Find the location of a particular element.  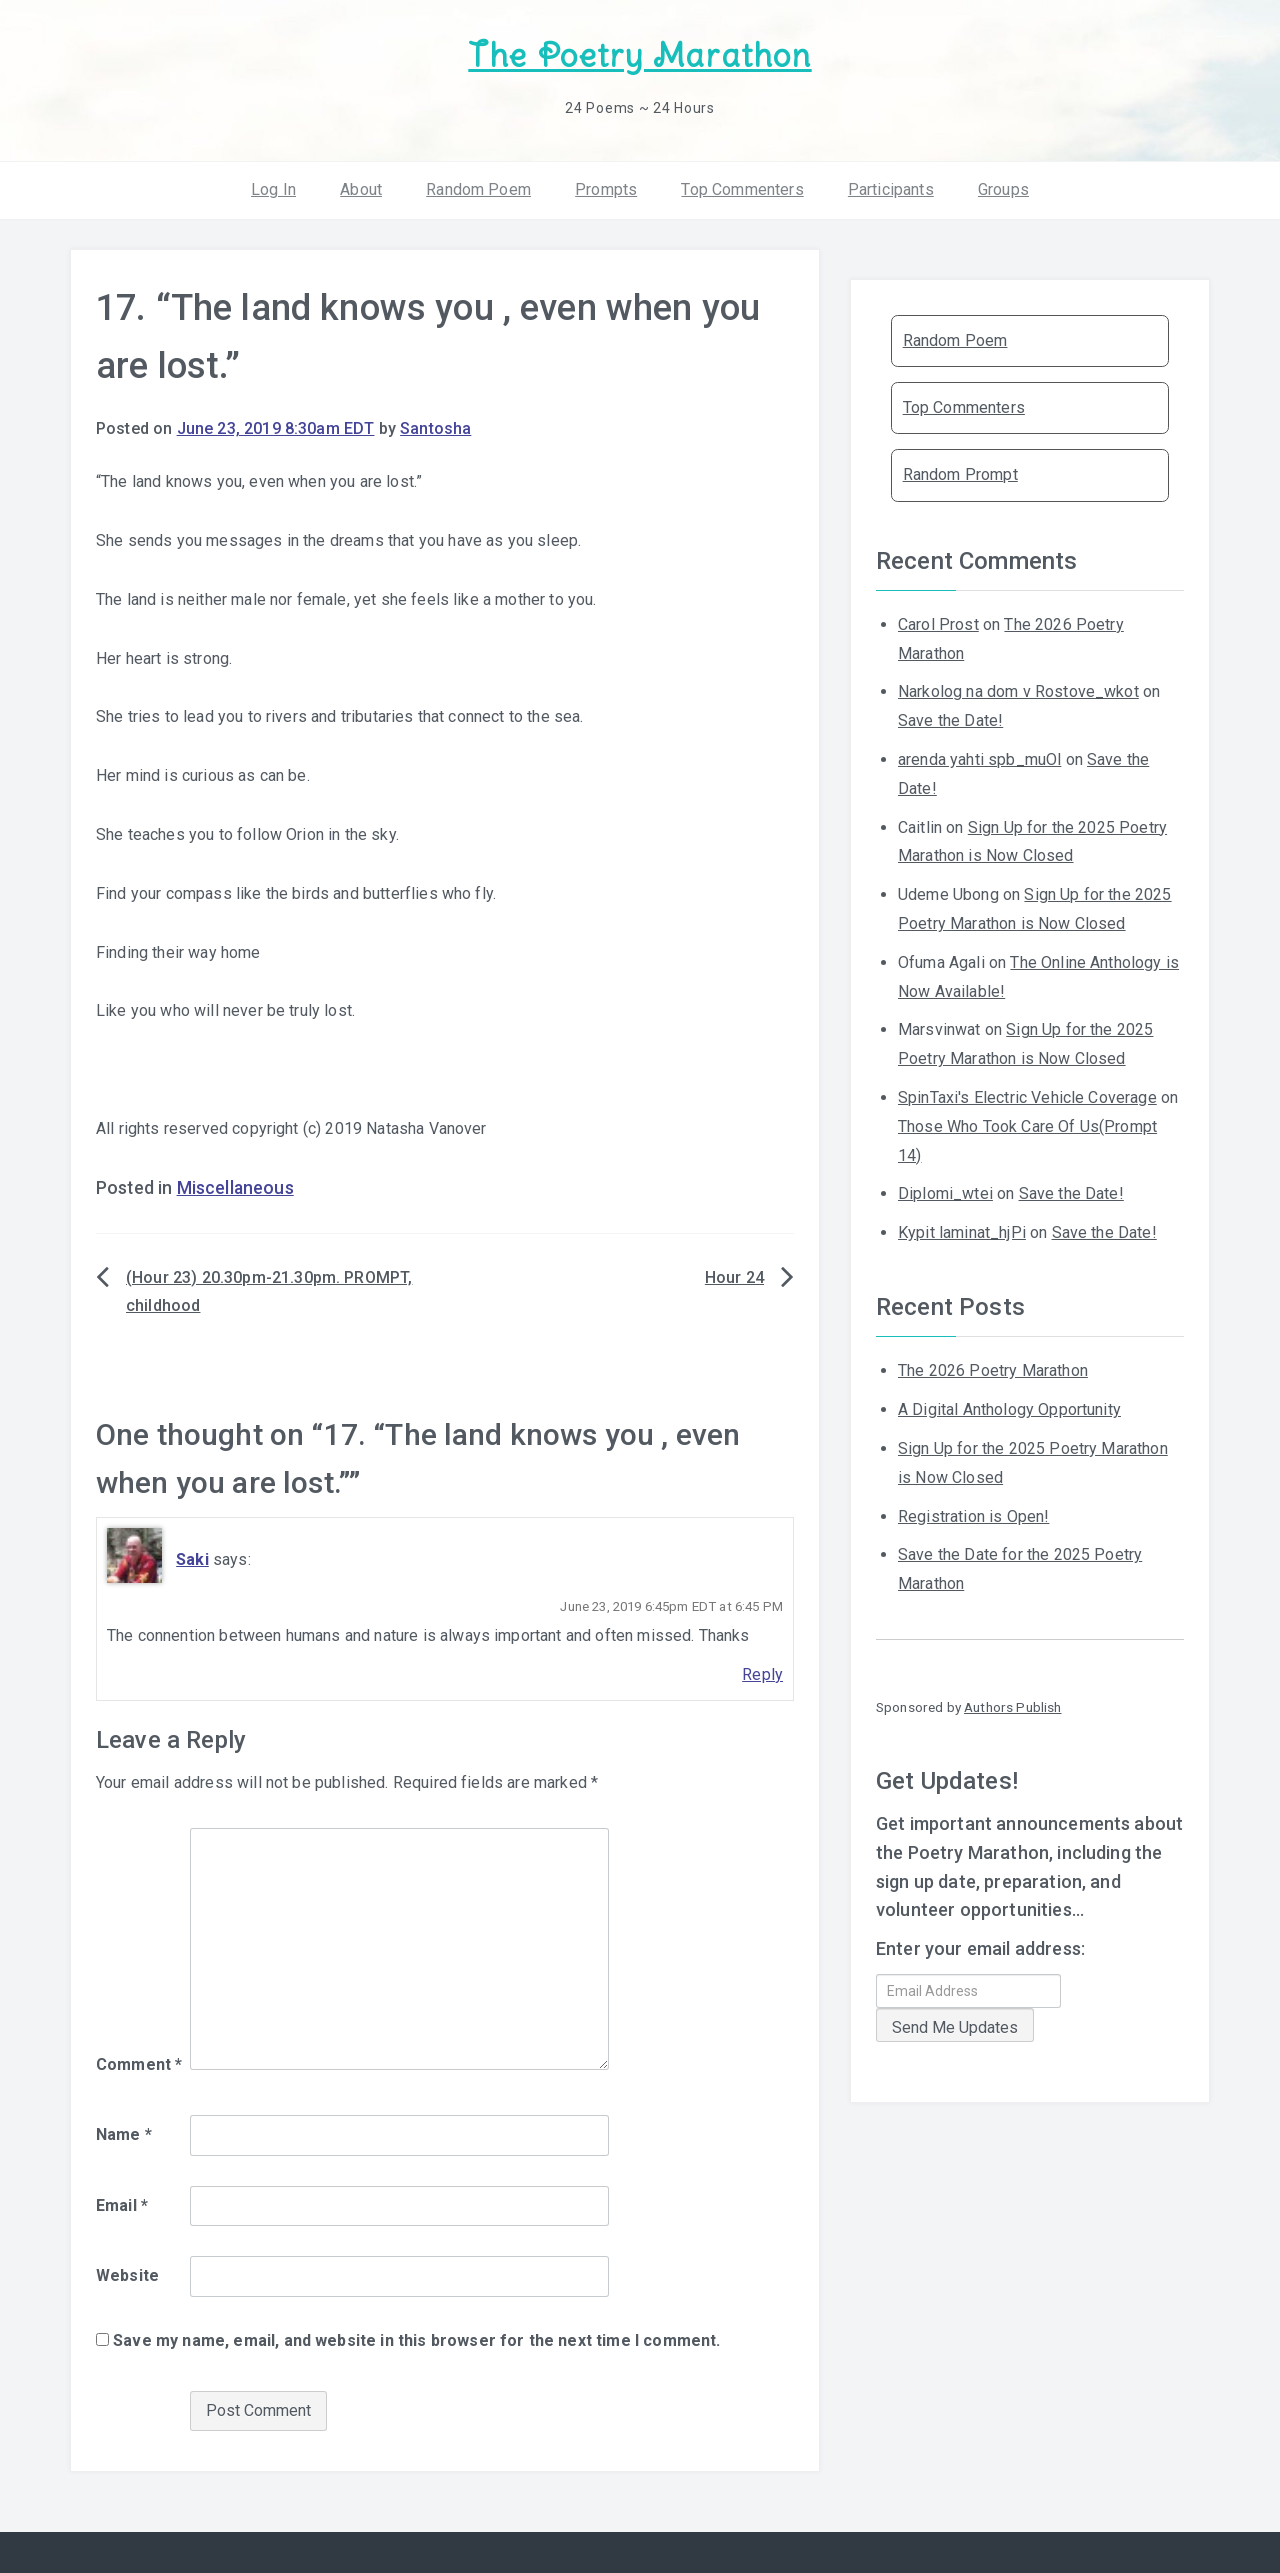

Narkolog na dom v Rostove_wkot is located at coordinates (1018, 691).